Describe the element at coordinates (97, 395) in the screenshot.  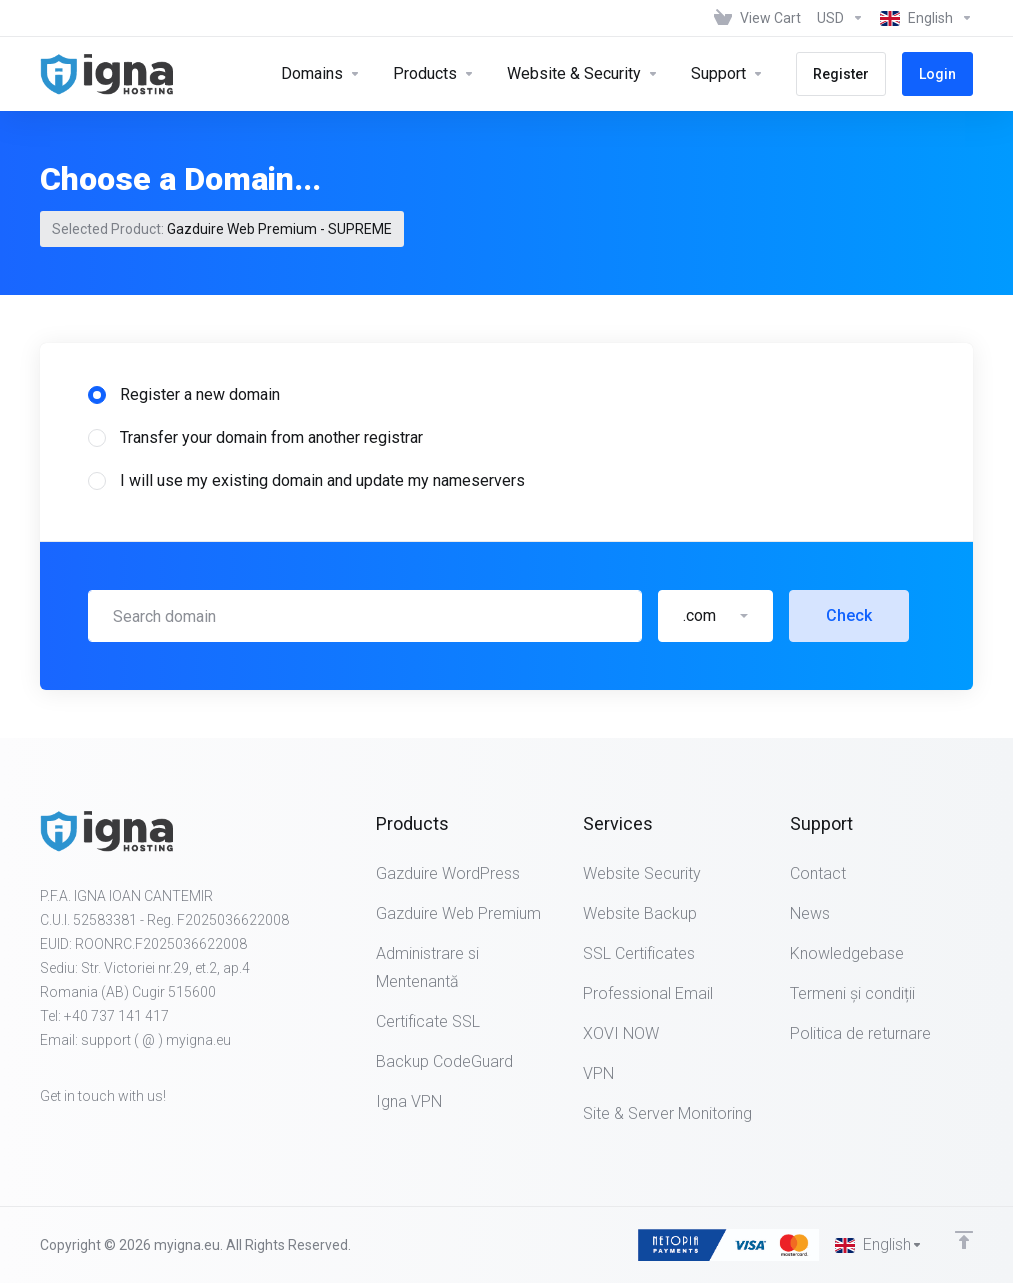
I see `[radio]` at that location.